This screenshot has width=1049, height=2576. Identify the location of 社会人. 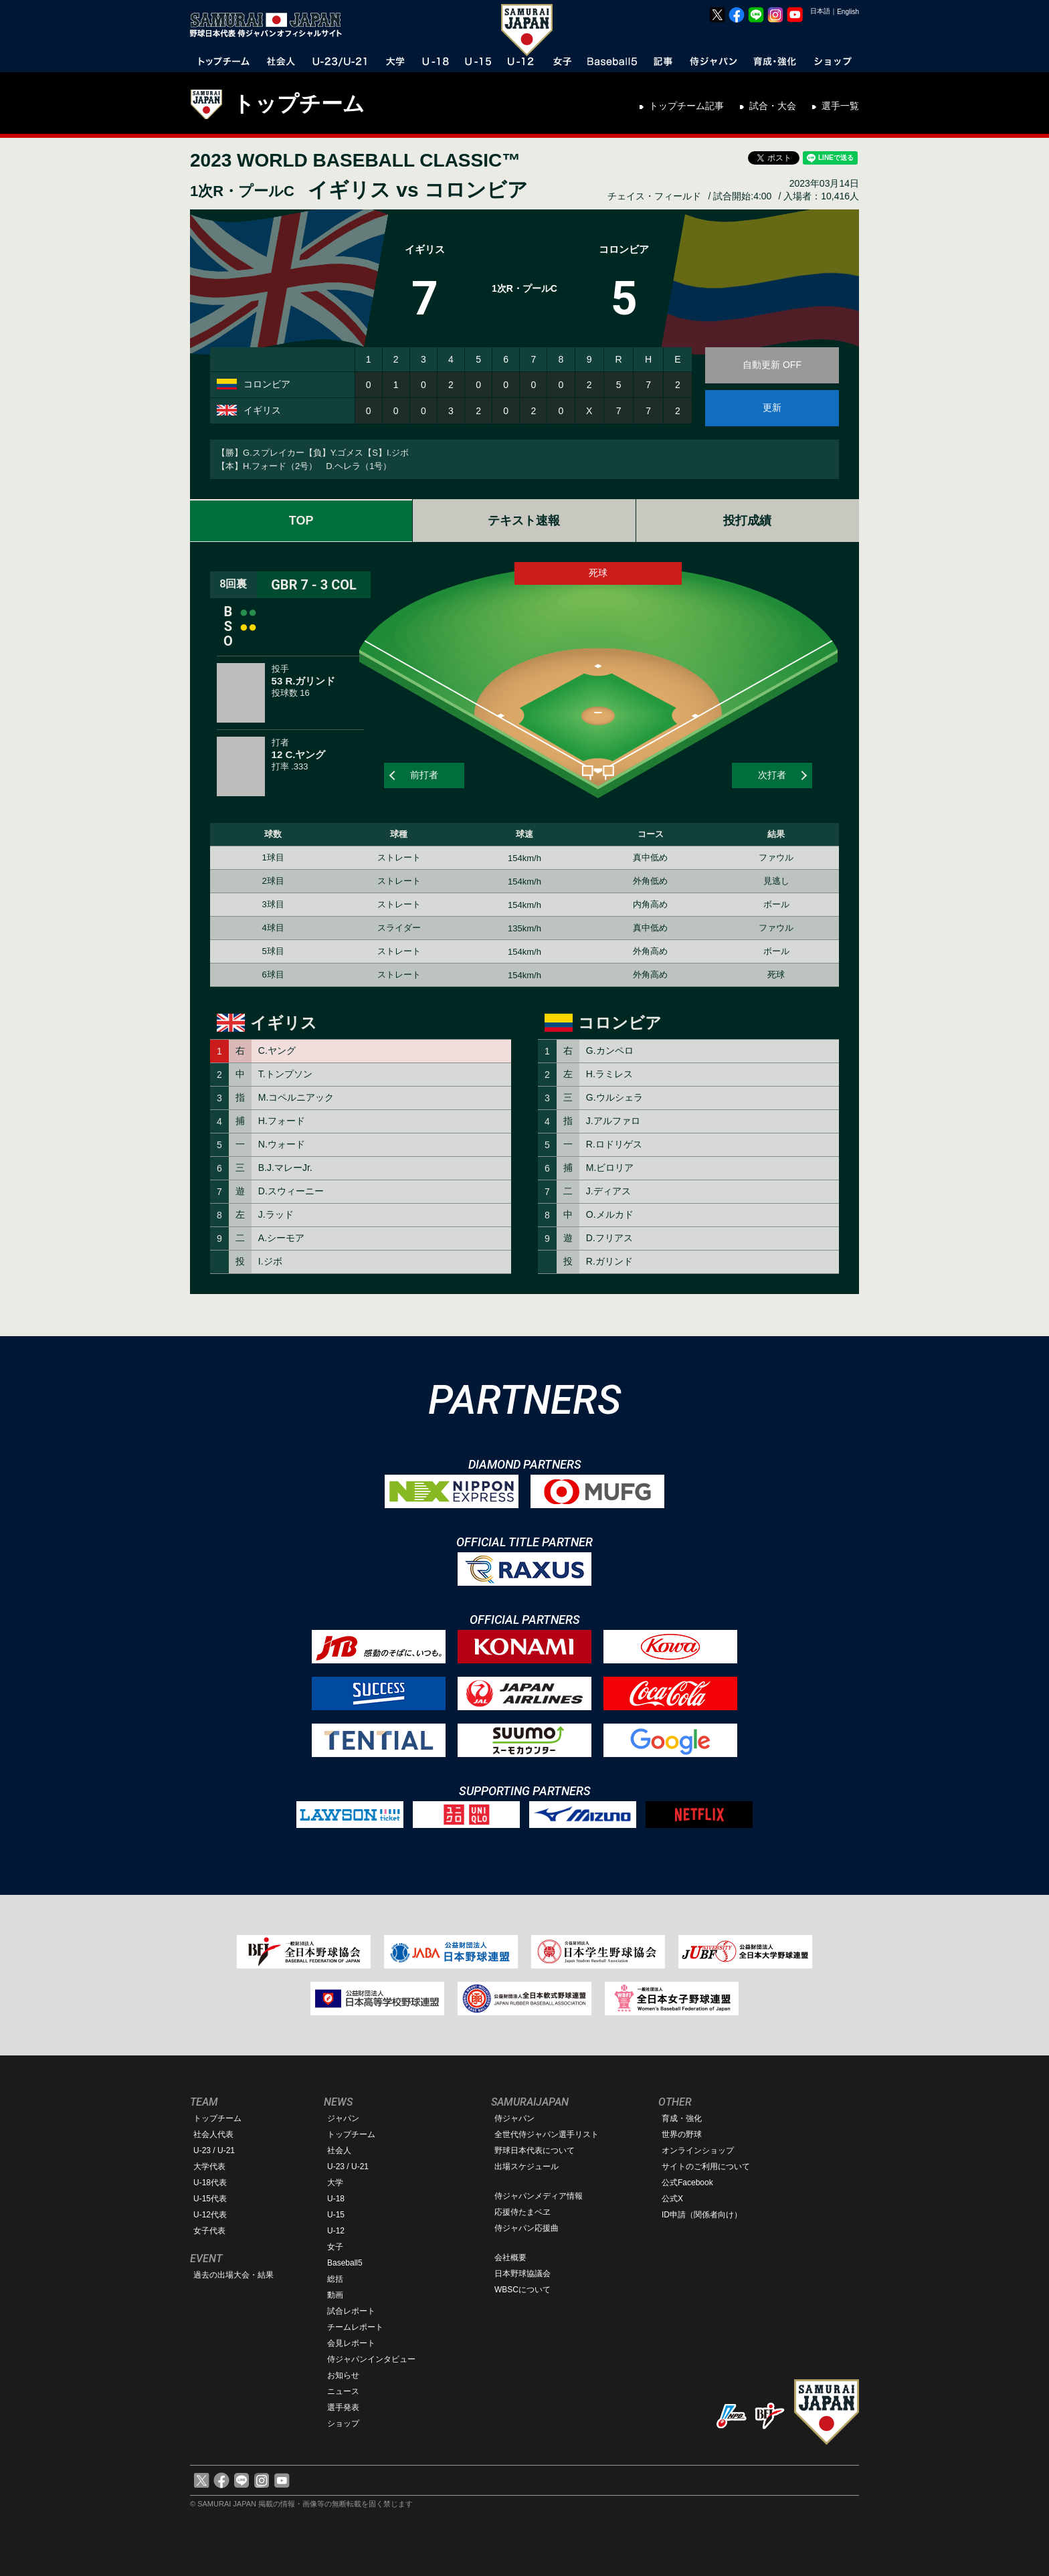
(339, 2150).